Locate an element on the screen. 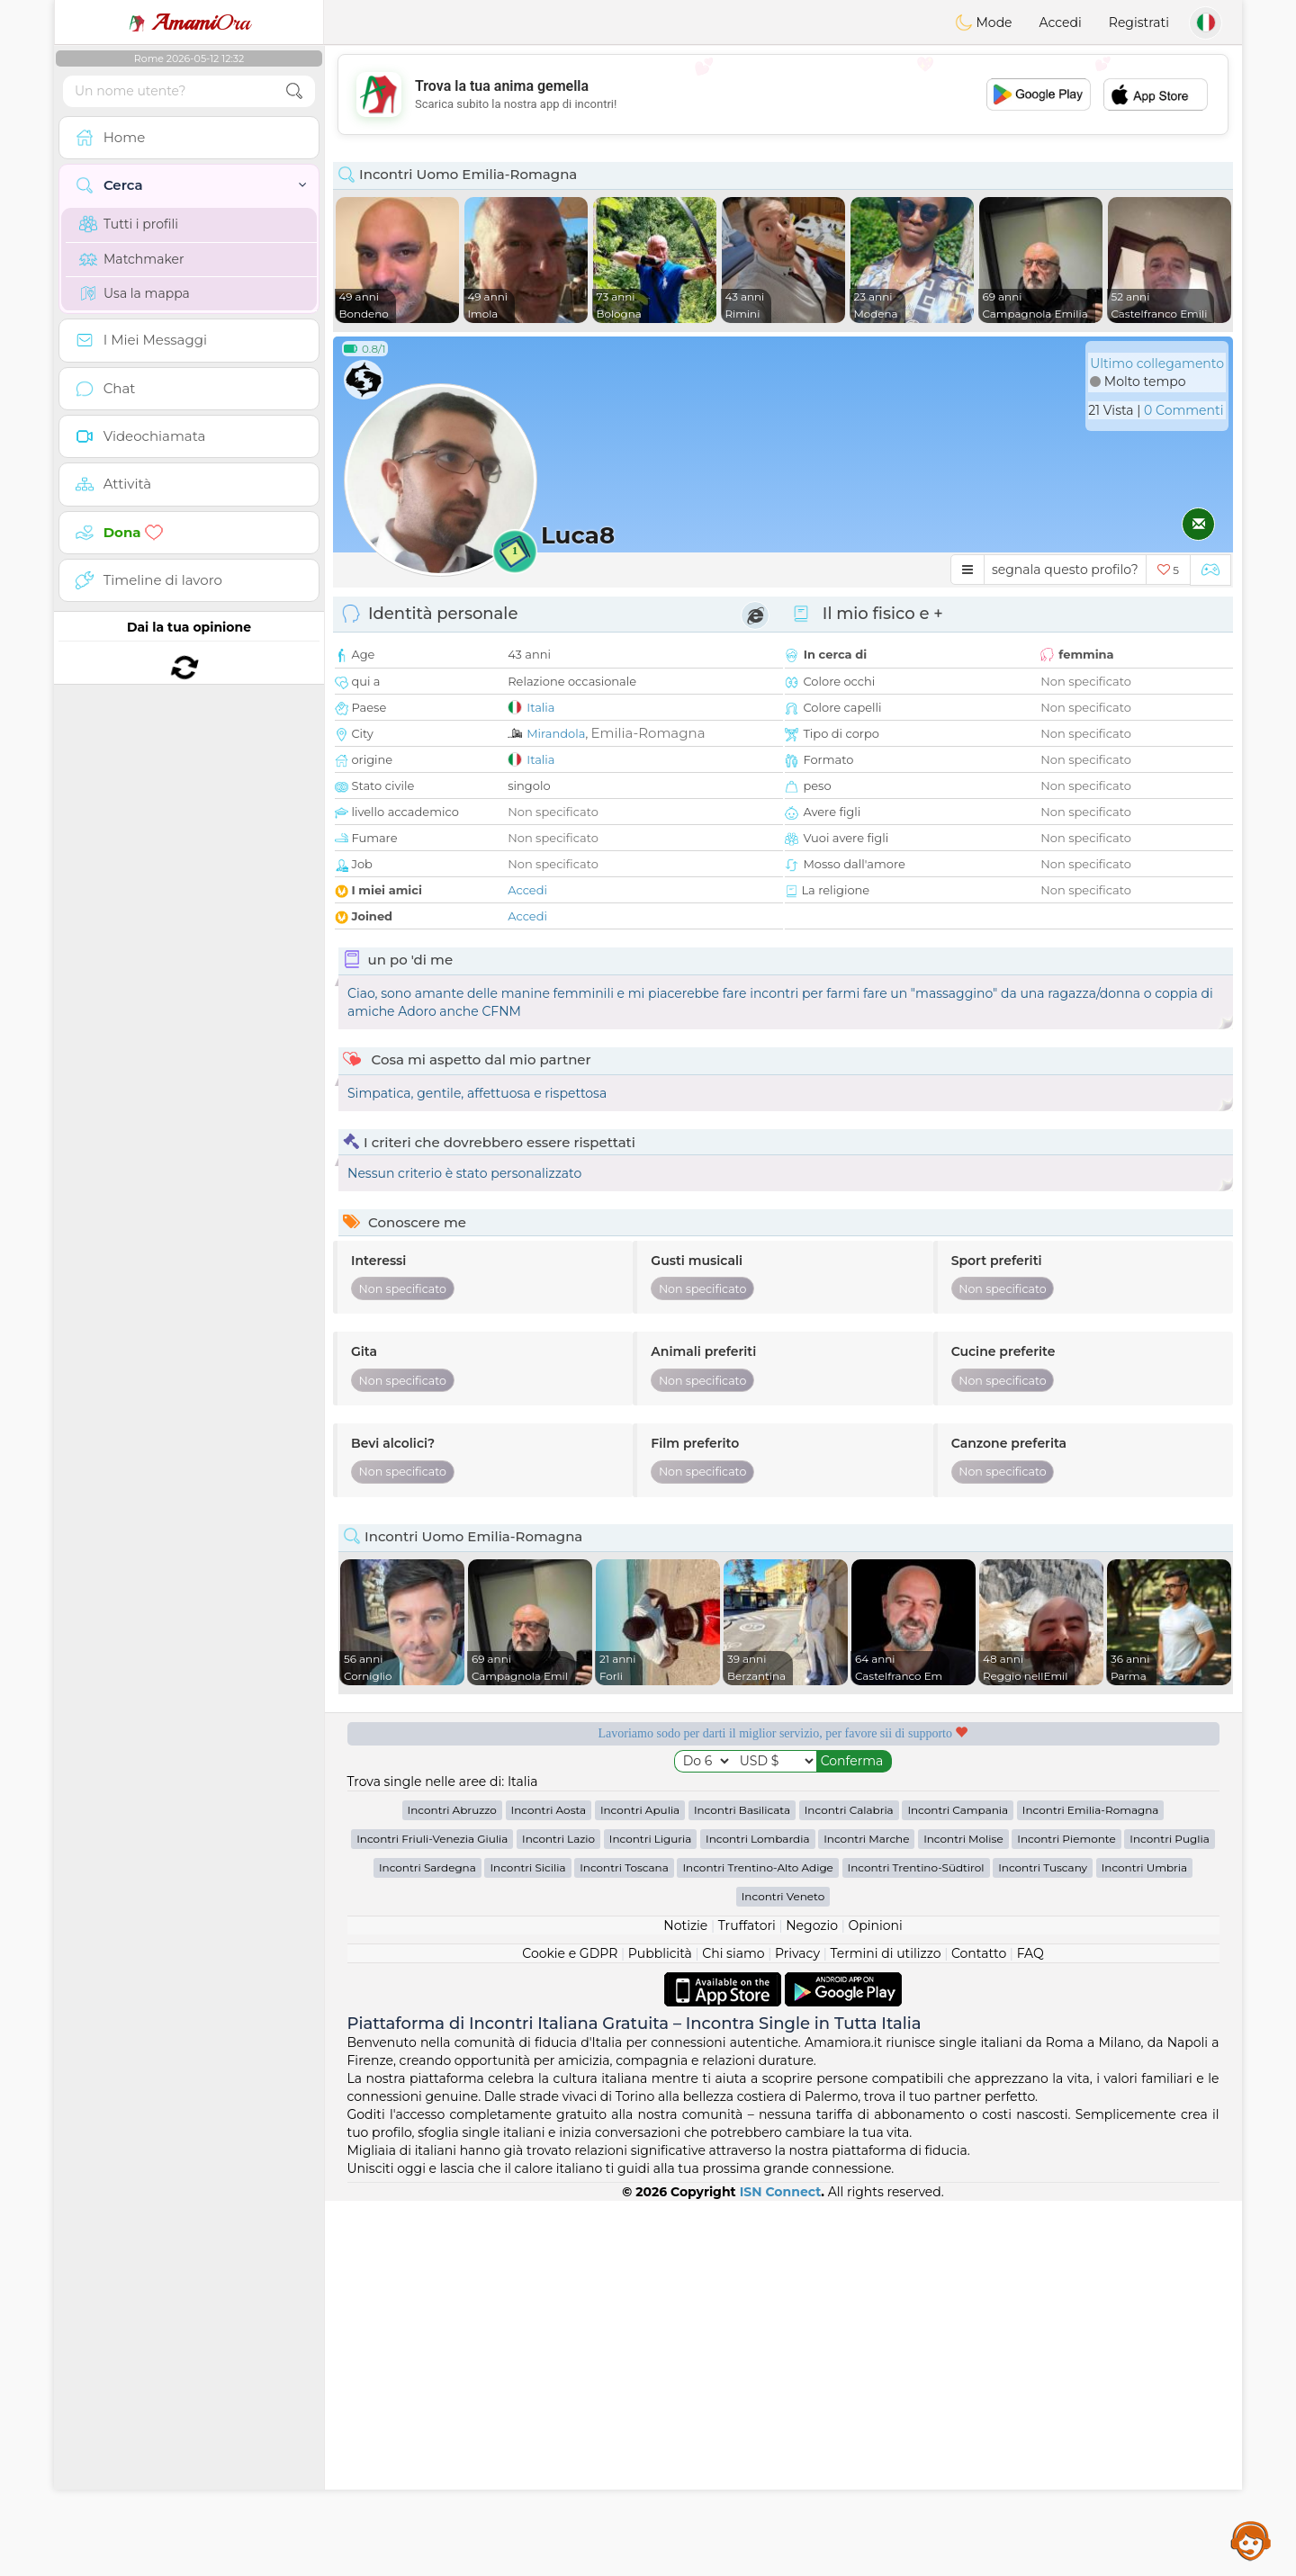 The height and width of the screenshot is (2576, 1296). Incontri Sardegna is located at coordinates (427, 2242).